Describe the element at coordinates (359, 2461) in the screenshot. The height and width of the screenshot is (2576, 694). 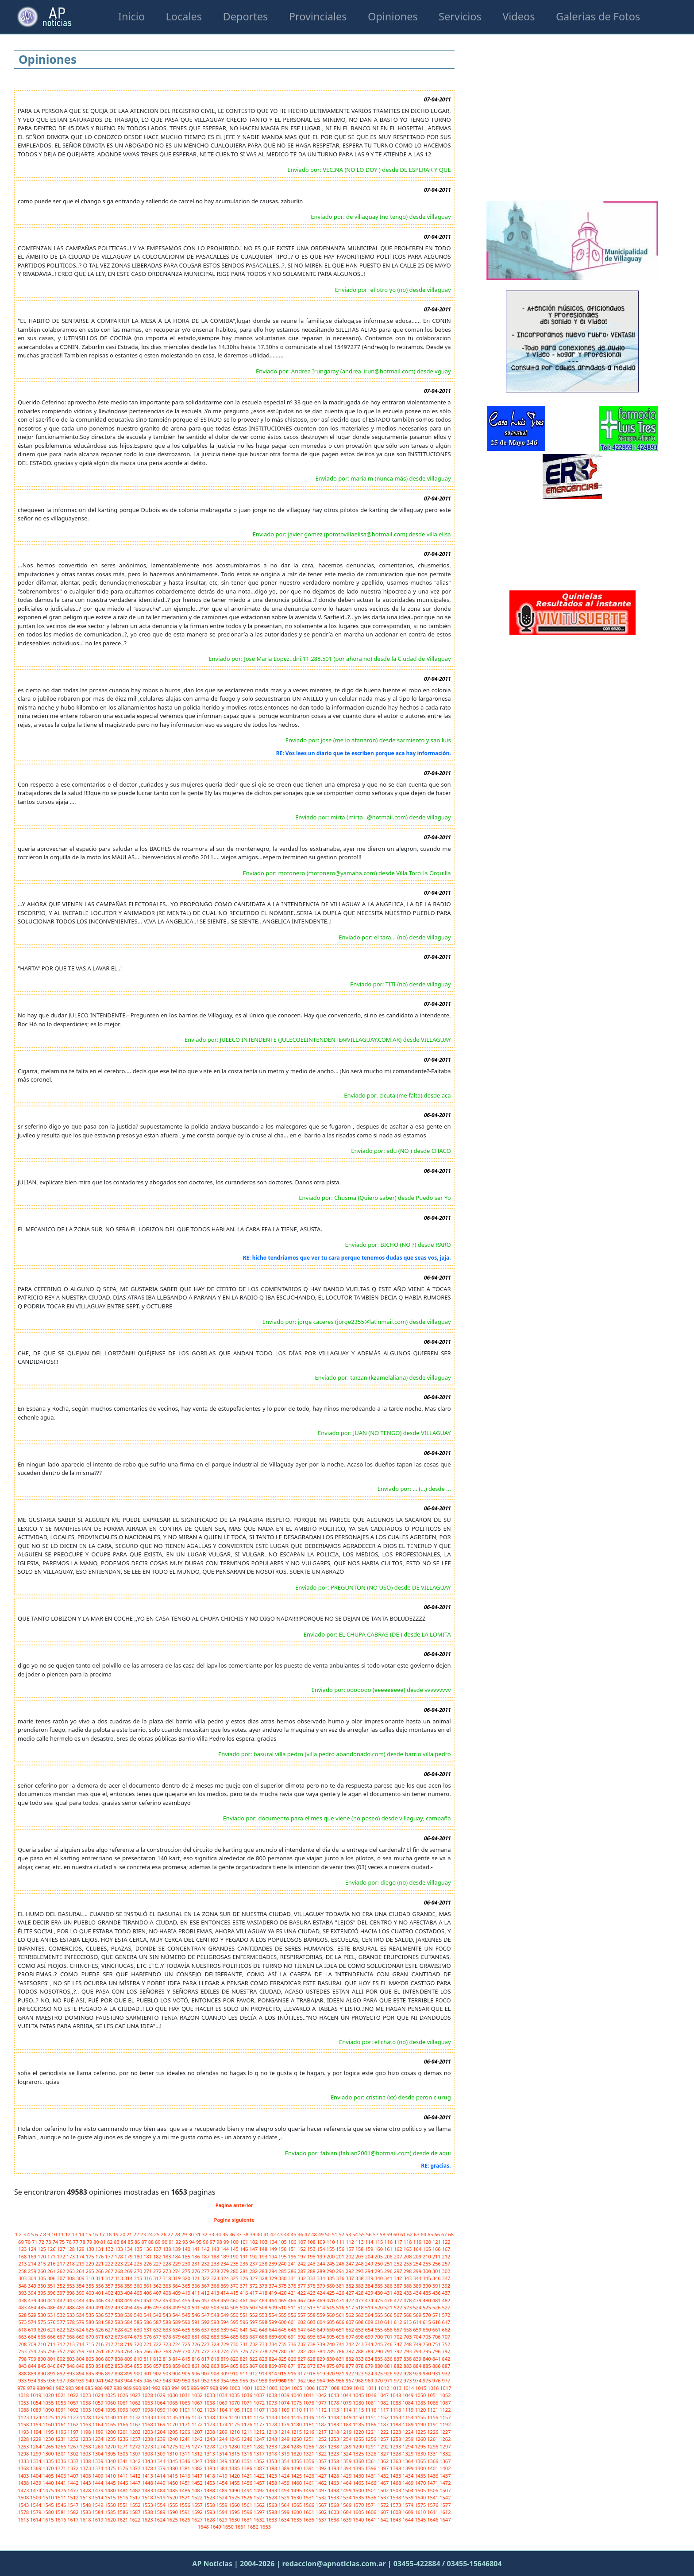
I see `1360` at that location.